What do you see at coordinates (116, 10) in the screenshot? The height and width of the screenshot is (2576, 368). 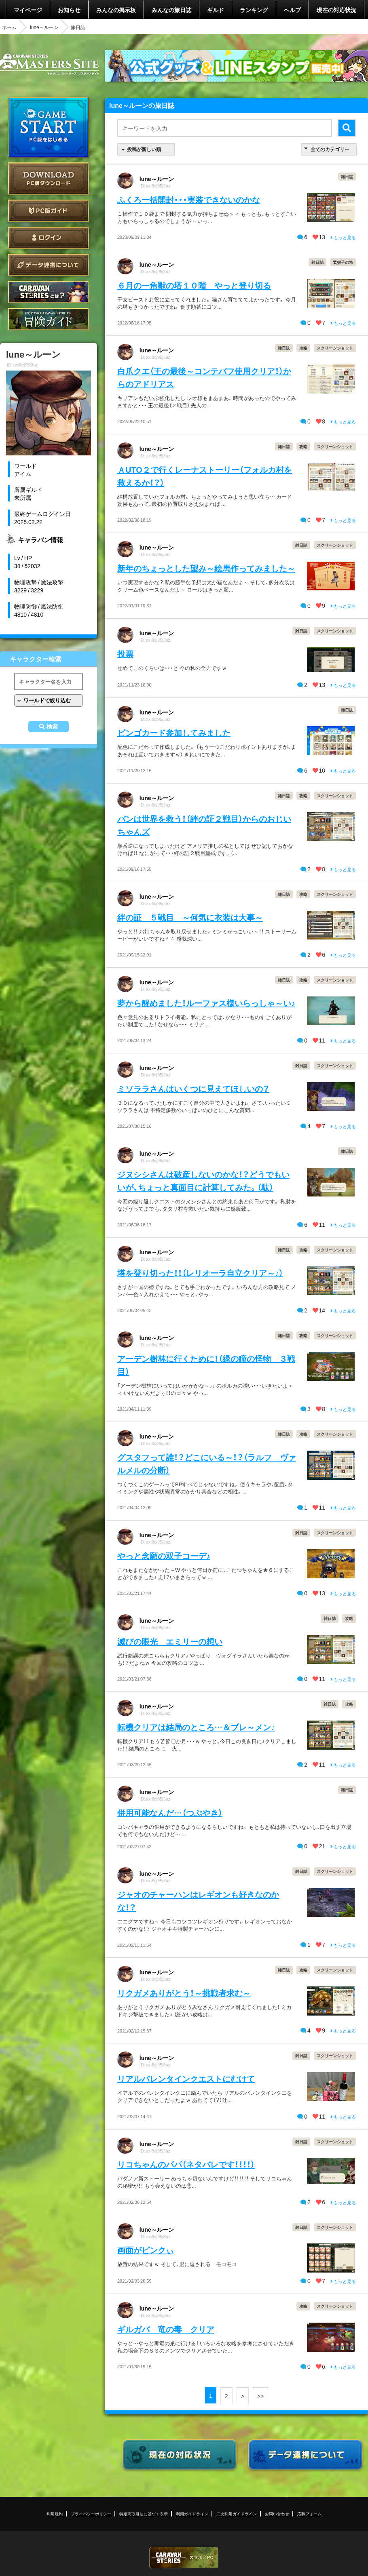 I see `みんなの掲示板` at bounding box center [116, 10].